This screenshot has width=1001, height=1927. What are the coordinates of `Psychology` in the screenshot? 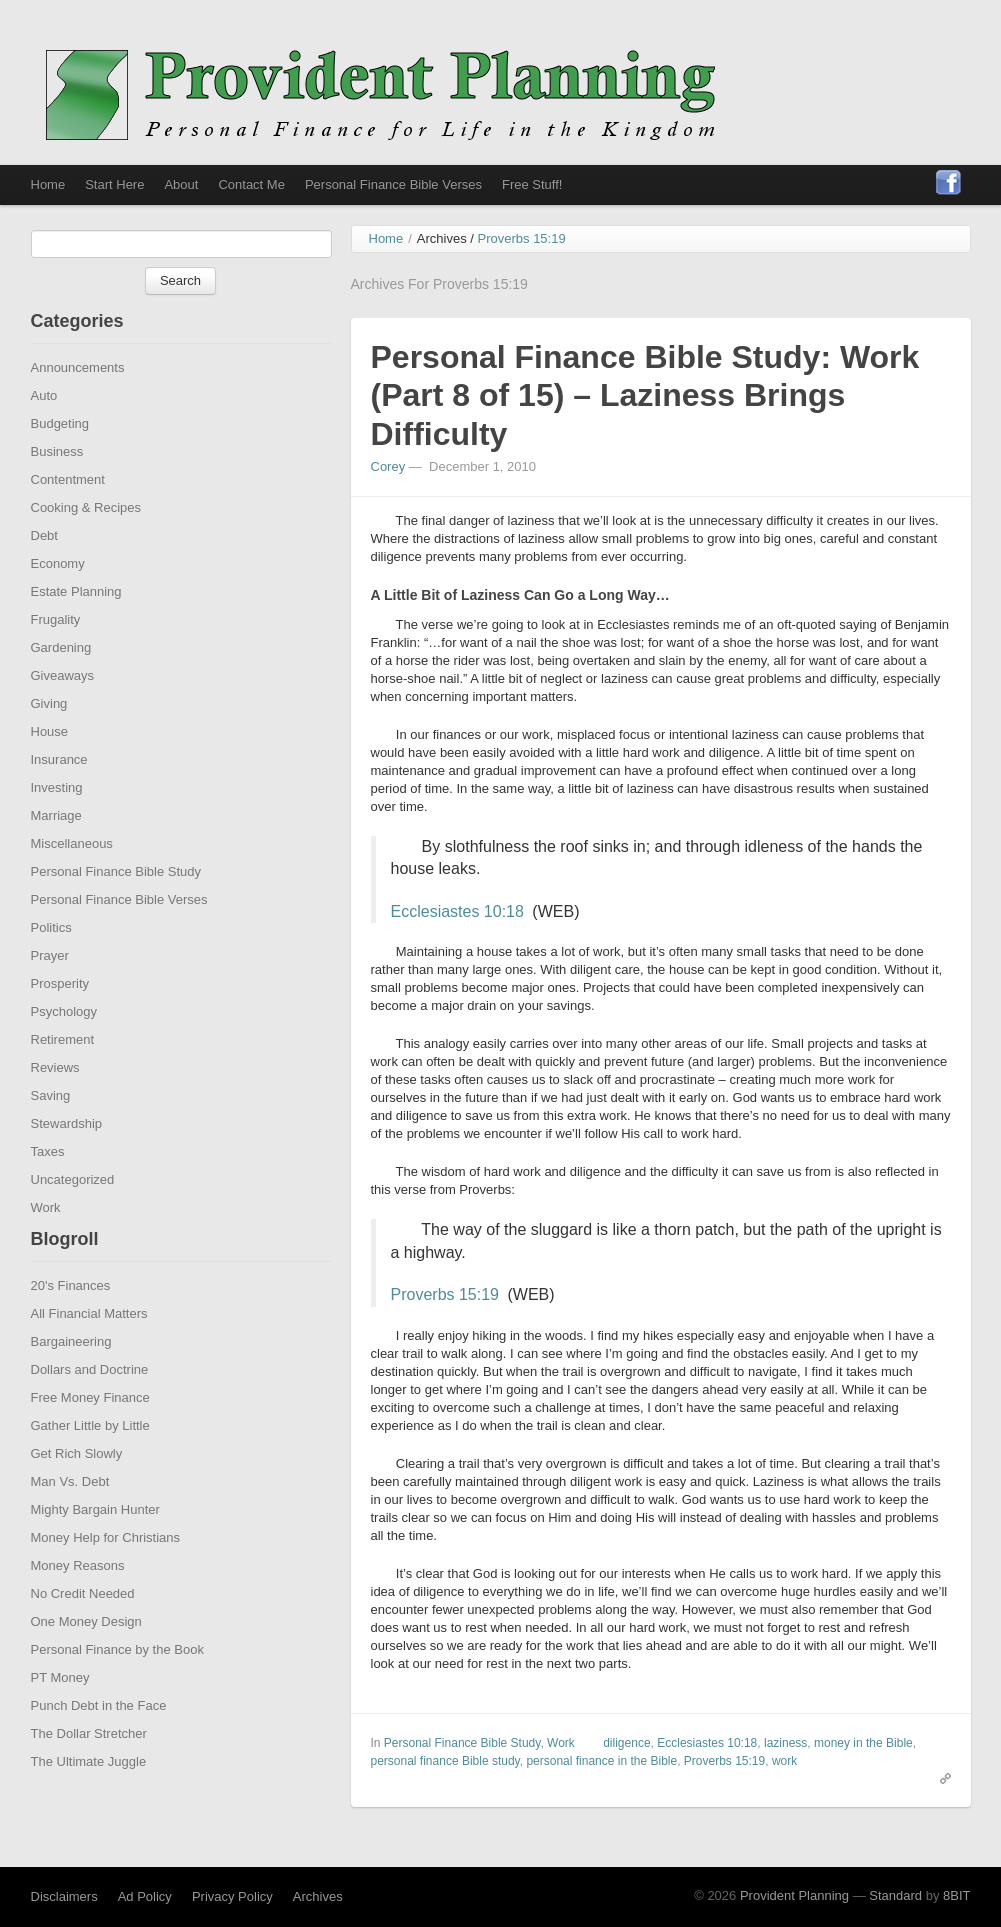 It's located at (64, 1046).